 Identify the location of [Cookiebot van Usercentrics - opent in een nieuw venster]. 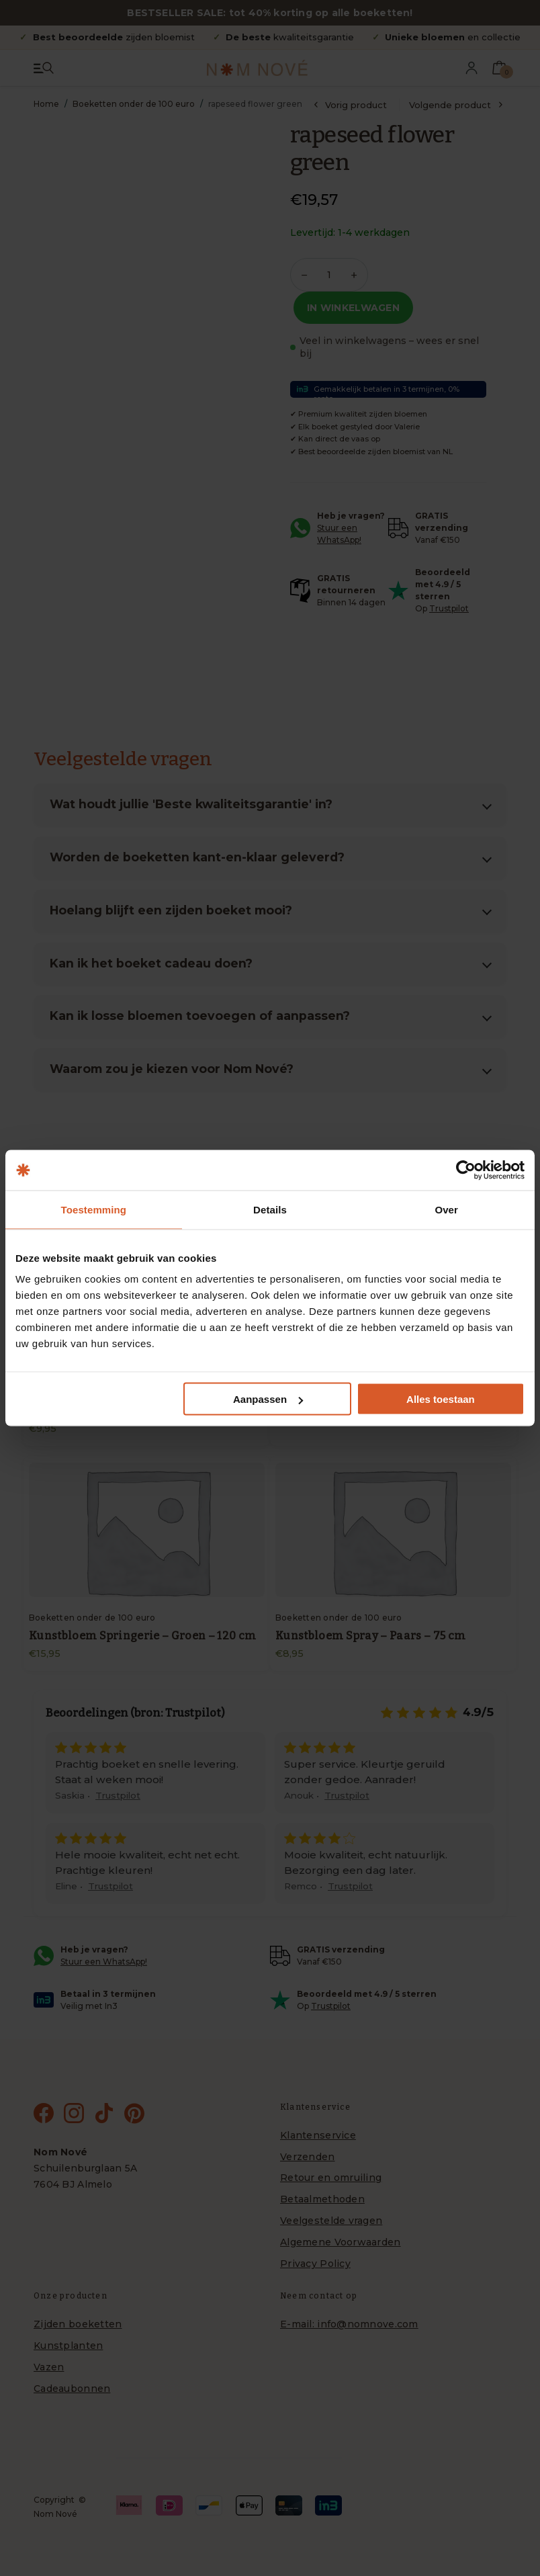
(466, 1170).